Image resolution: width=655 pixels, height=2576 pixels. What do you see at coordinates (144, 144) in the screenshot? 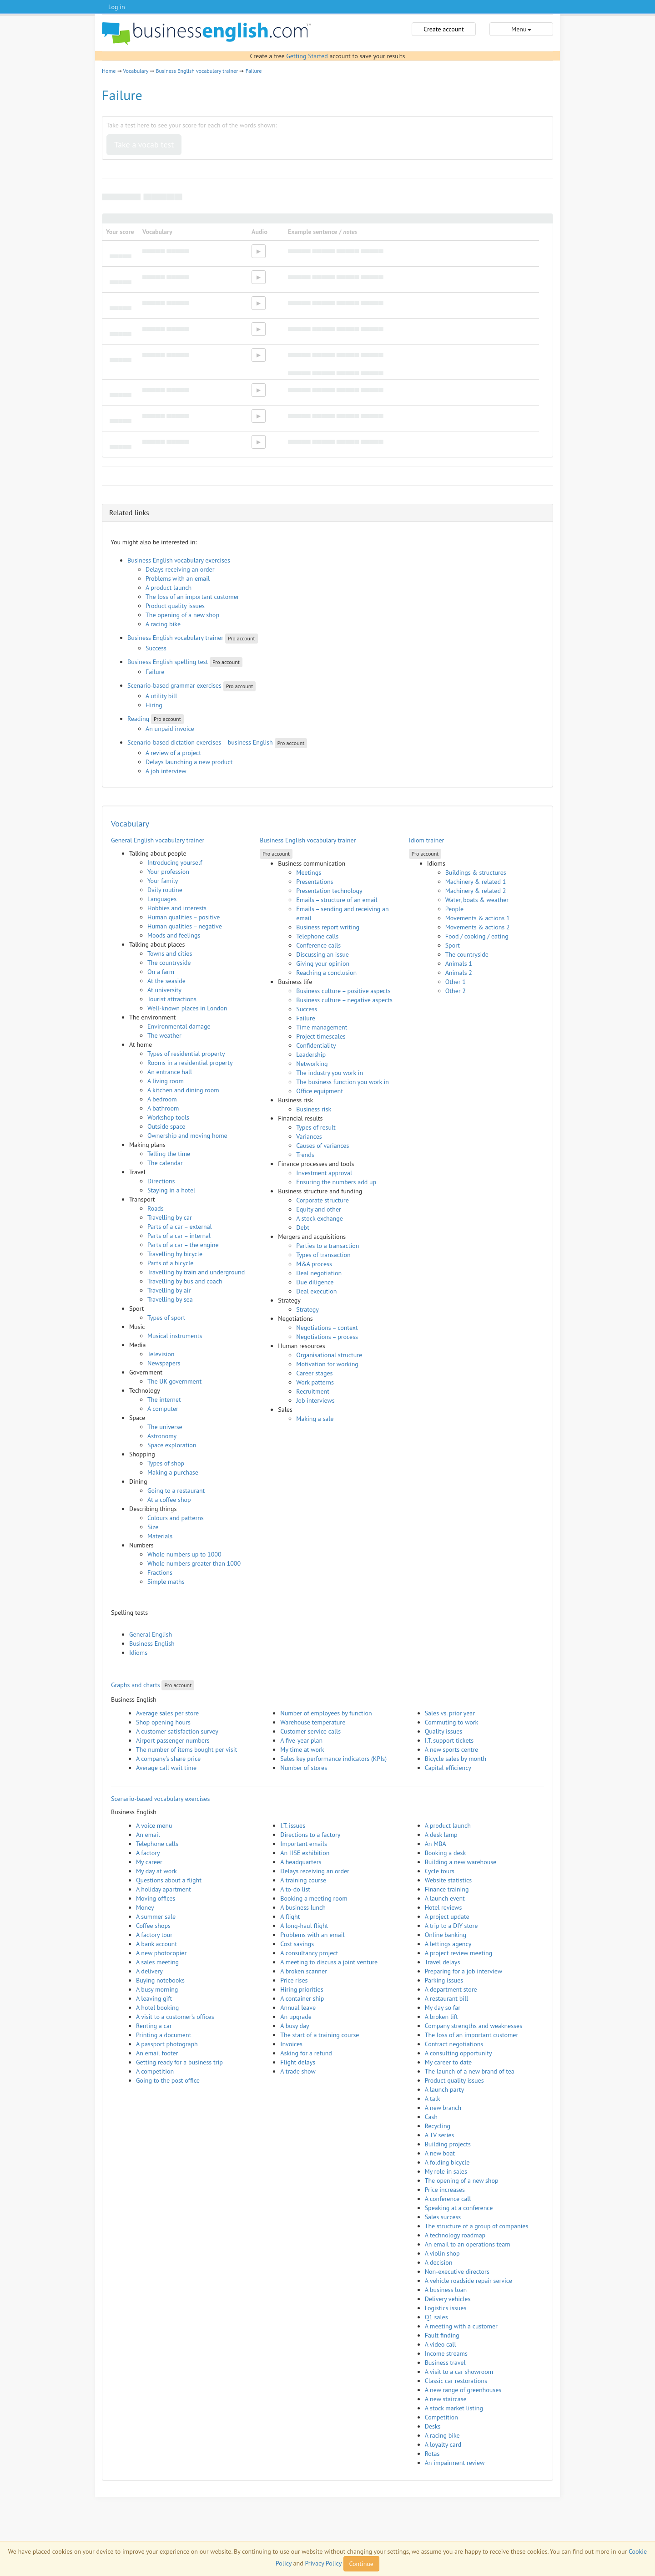
I see `Take a vocab test` at bounding box center [144, 144].